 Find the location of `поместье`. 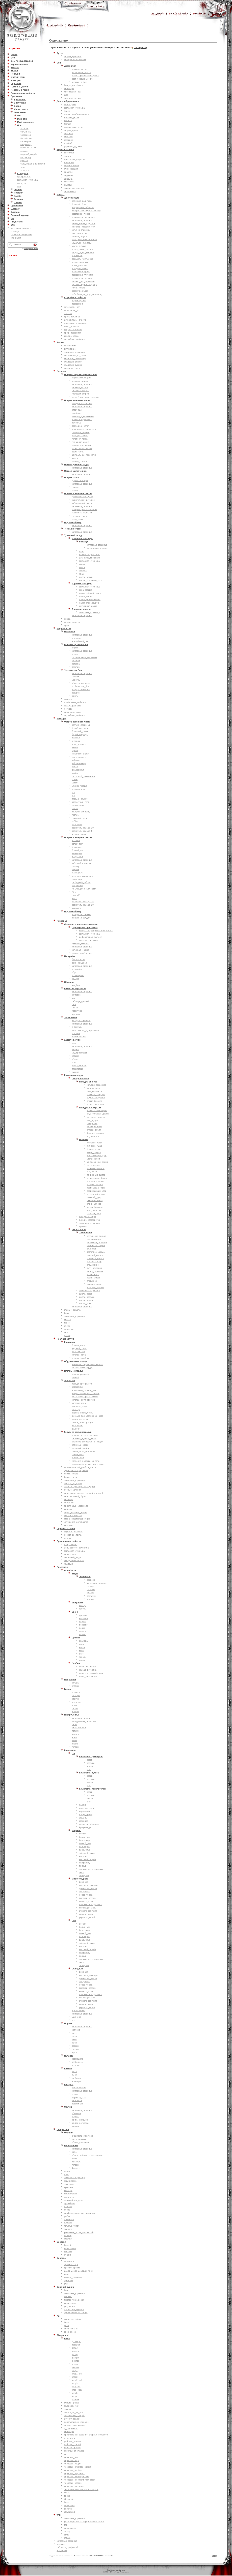

поместье is located at coordinates (76, 422).